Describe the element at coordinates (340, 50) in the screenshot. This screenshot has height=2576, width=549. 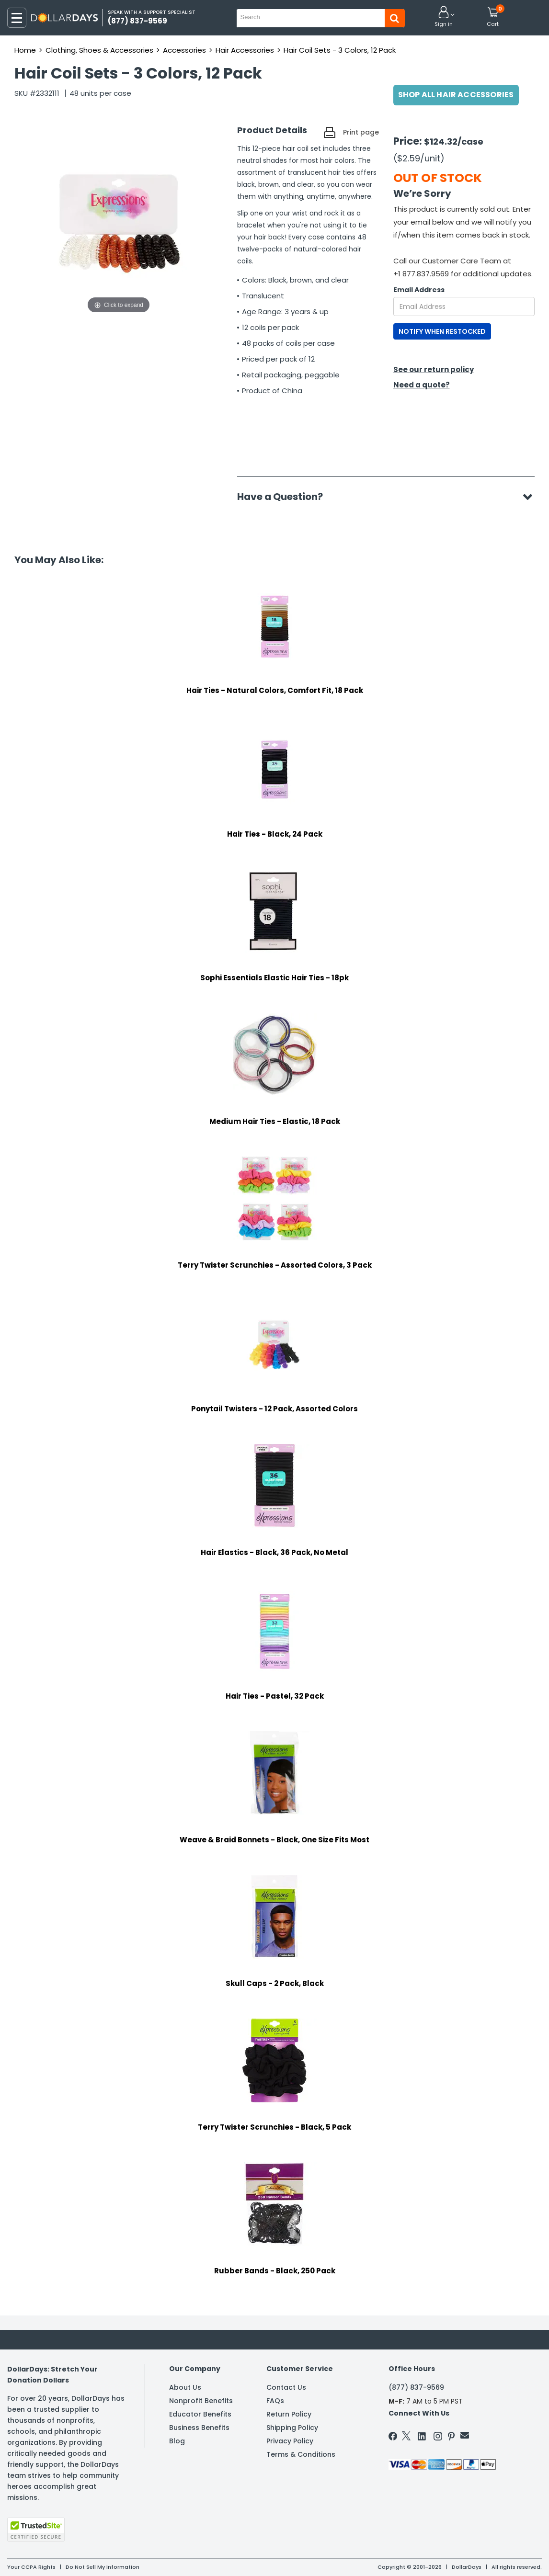
I see `Hair Coil Sets - 3 Colors, 12 Pack` at that location.